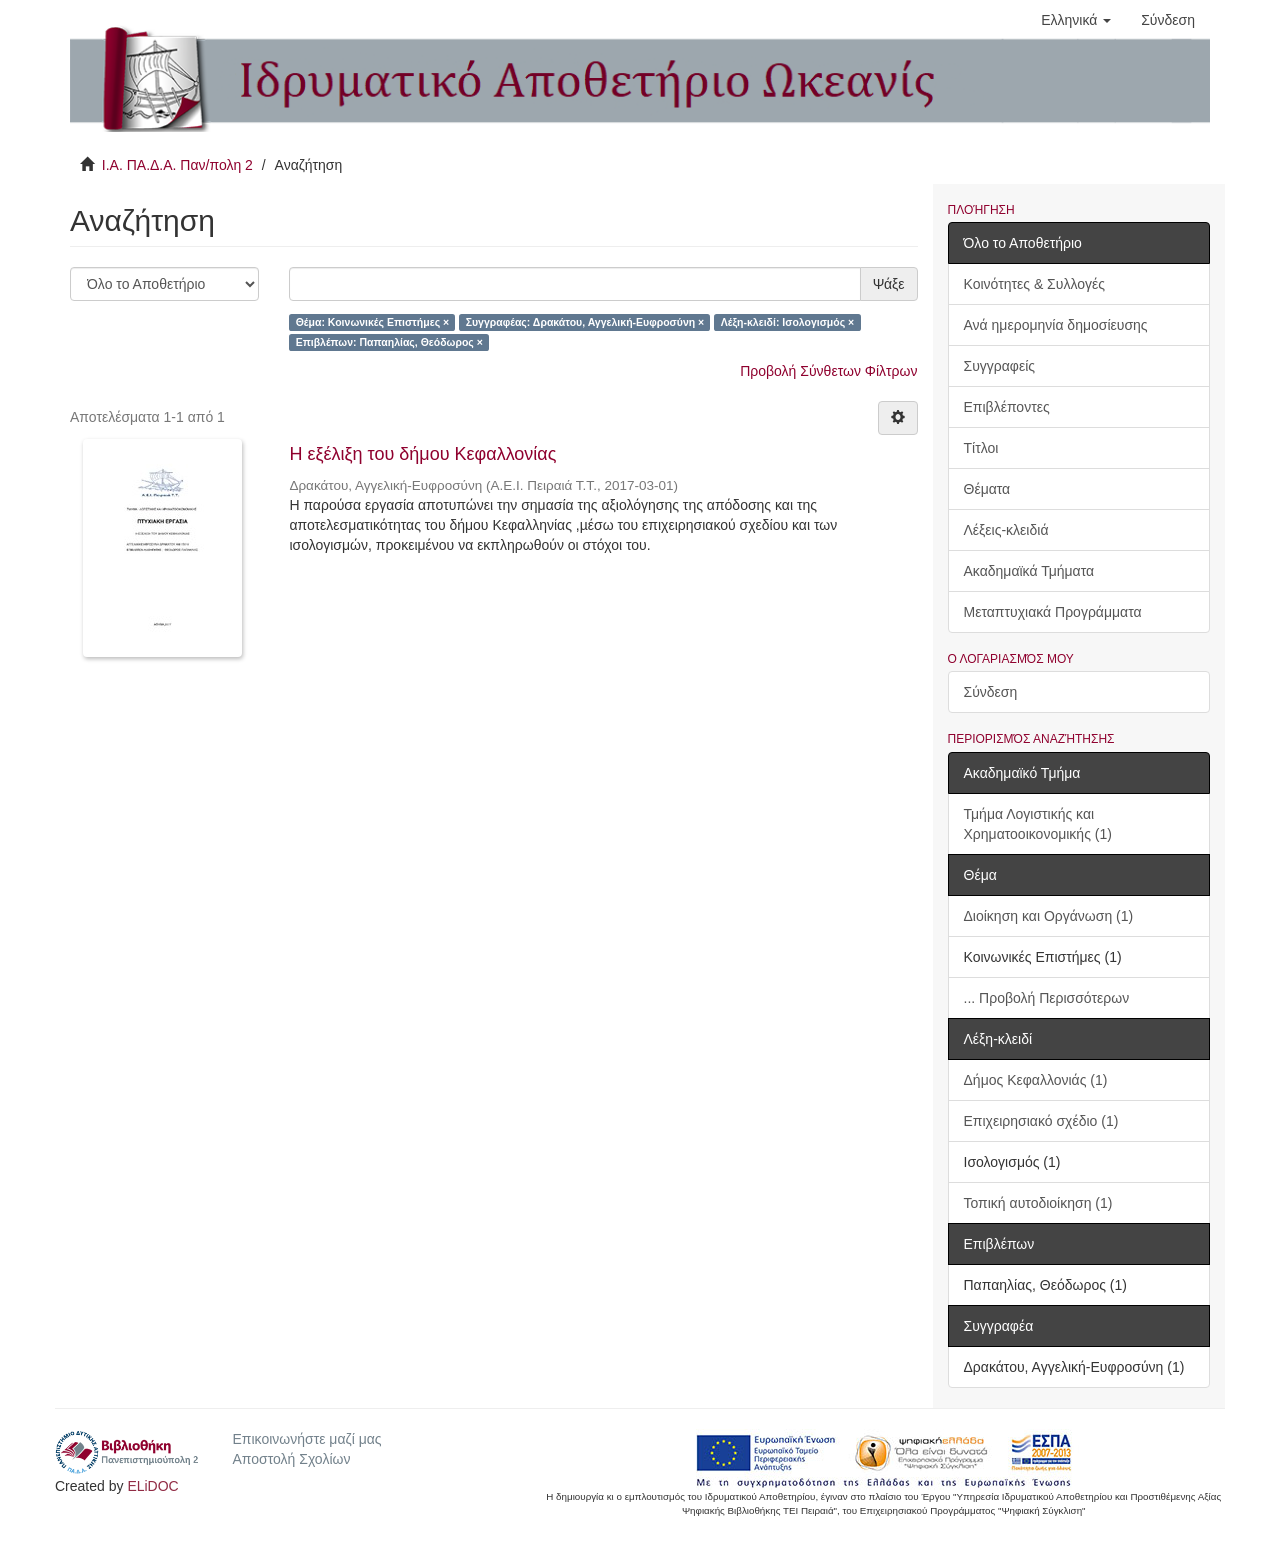 The height and width of the screenshot is (1548, 1280). Describe the element at coordinates (788, 322) in the screenshot. I see `Λέξη-κλειδί: Ισολογισμός ×` at that location.